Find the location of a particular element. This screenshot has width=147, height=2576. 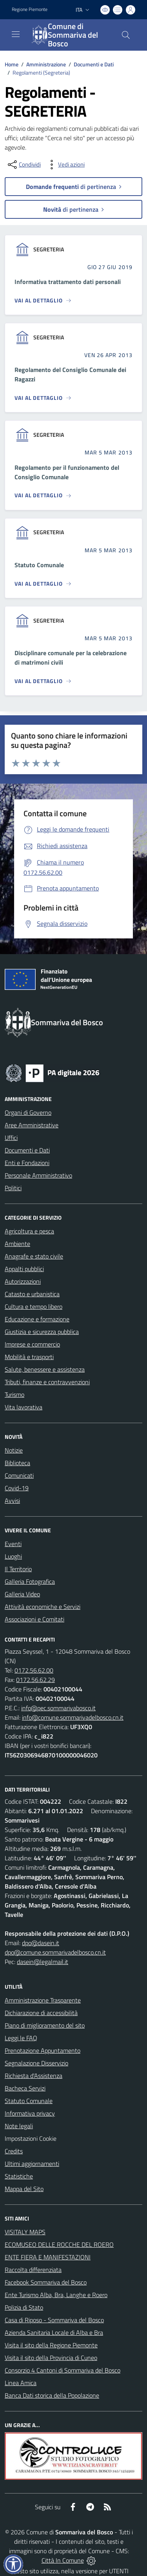

dasein@legalmail.it is located at coordinates (42, 1961).